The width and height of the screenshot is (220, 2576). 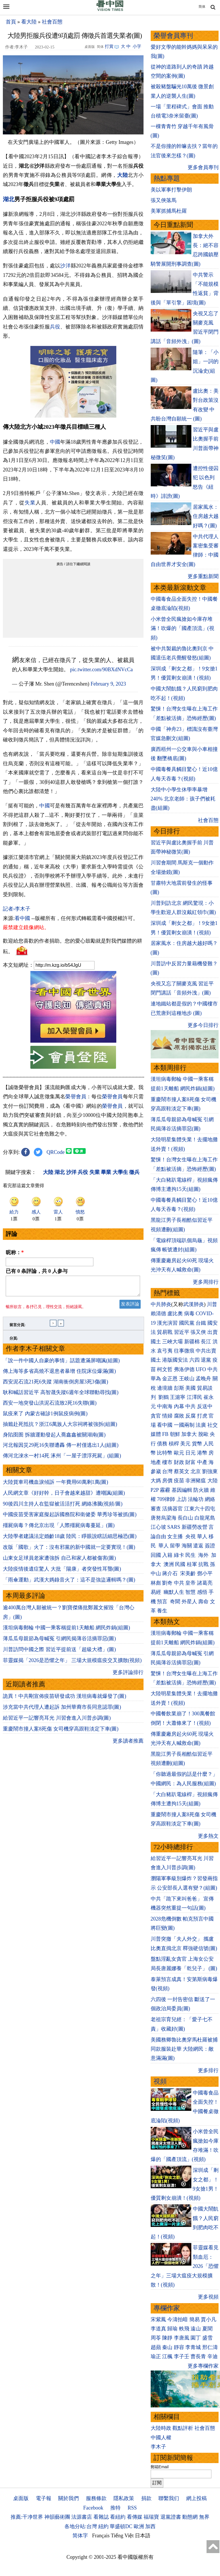 I want to click on 大陸中小學生休學率暴增240% 北京老師：孩子們被耗盡(組圖), so click(x=183, y=799).